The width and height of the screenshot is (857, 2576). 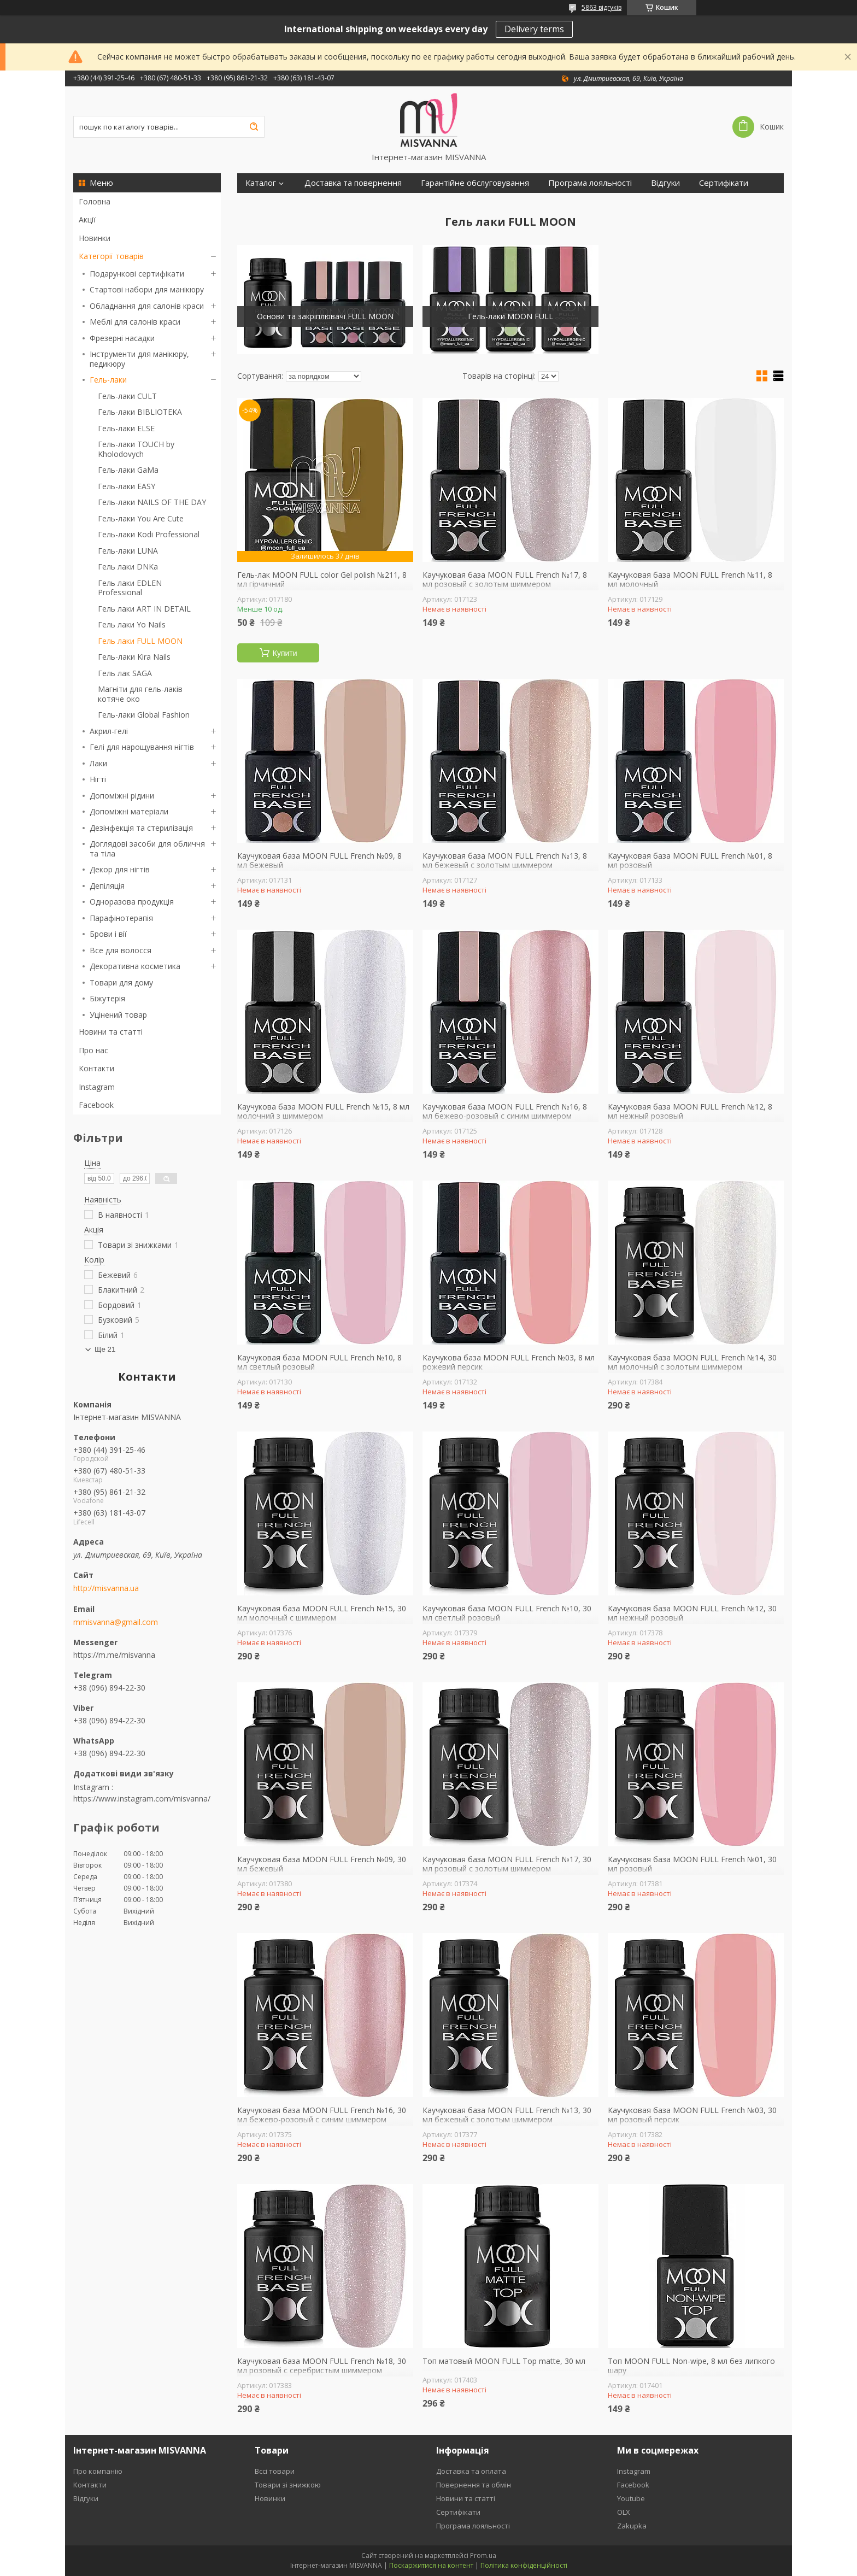 I want to click on Контакти, so click(x=96, y=1068).